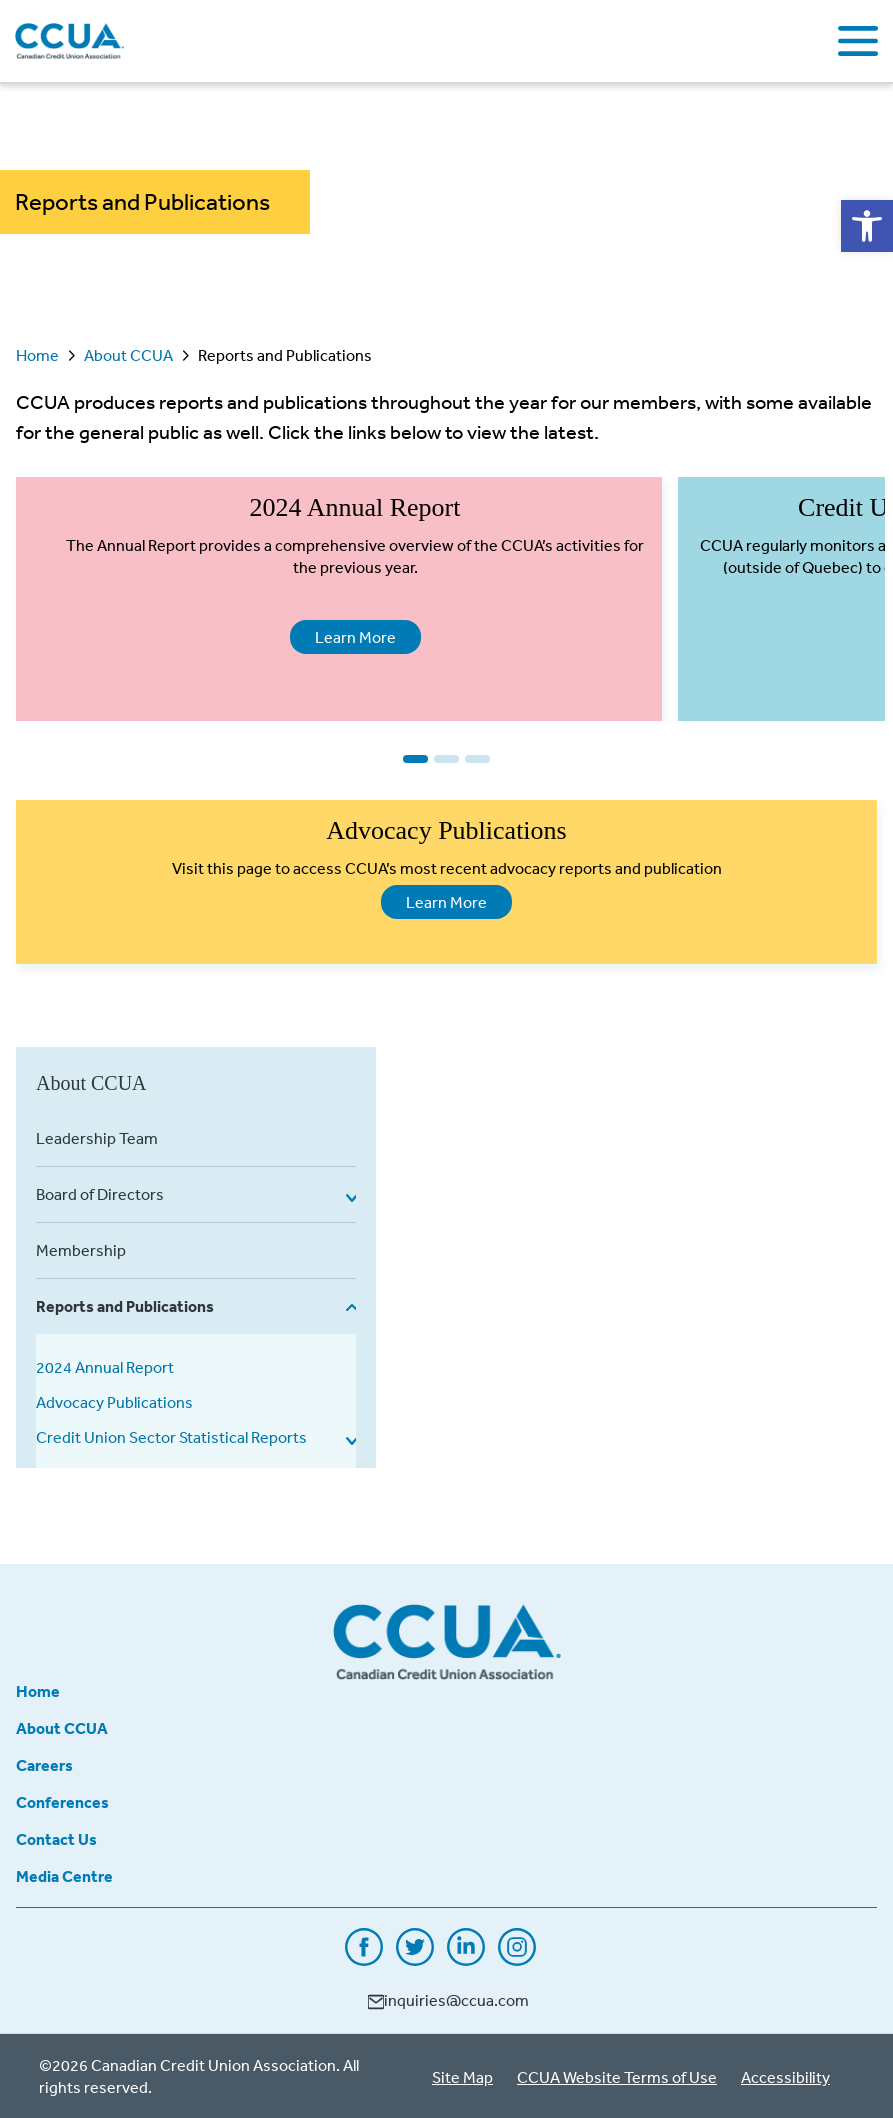 The width and height of the screenshot is (893, 2118). What do you see at coordinates (171, 1437) in the screenshot?
I see `Credit Union Sector Statistical Reports` at bounding box center [171, 1437].